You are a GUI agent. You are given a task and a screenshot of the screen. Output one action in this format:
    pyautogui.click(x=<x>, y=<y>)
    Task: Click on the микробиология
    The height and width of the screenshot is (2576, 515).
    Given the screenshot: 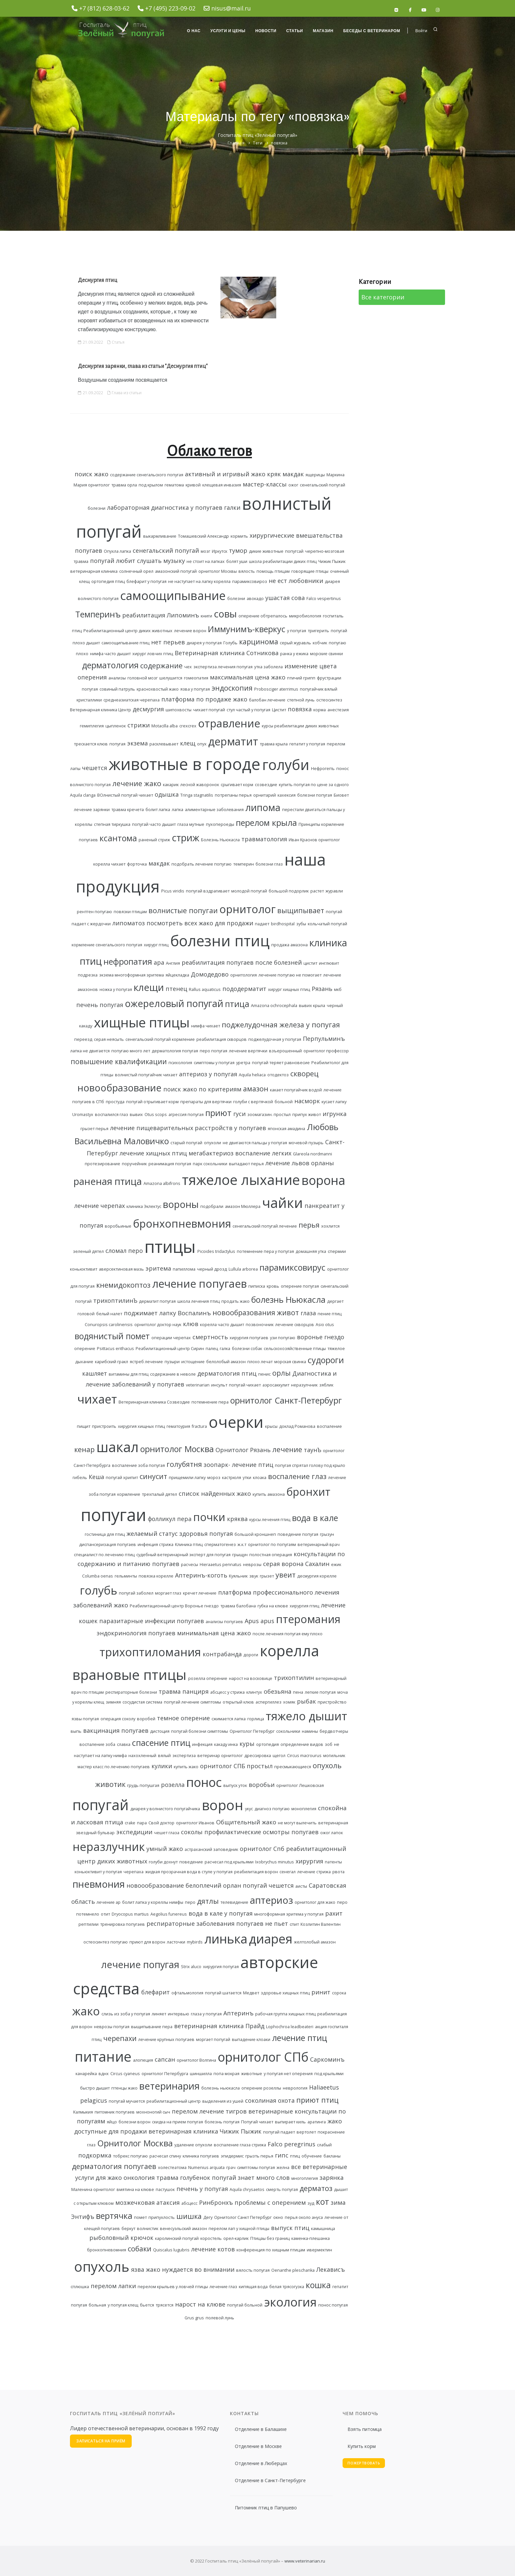 What is the action you would take?
    pyautogui.click(x=305, y=616)
    